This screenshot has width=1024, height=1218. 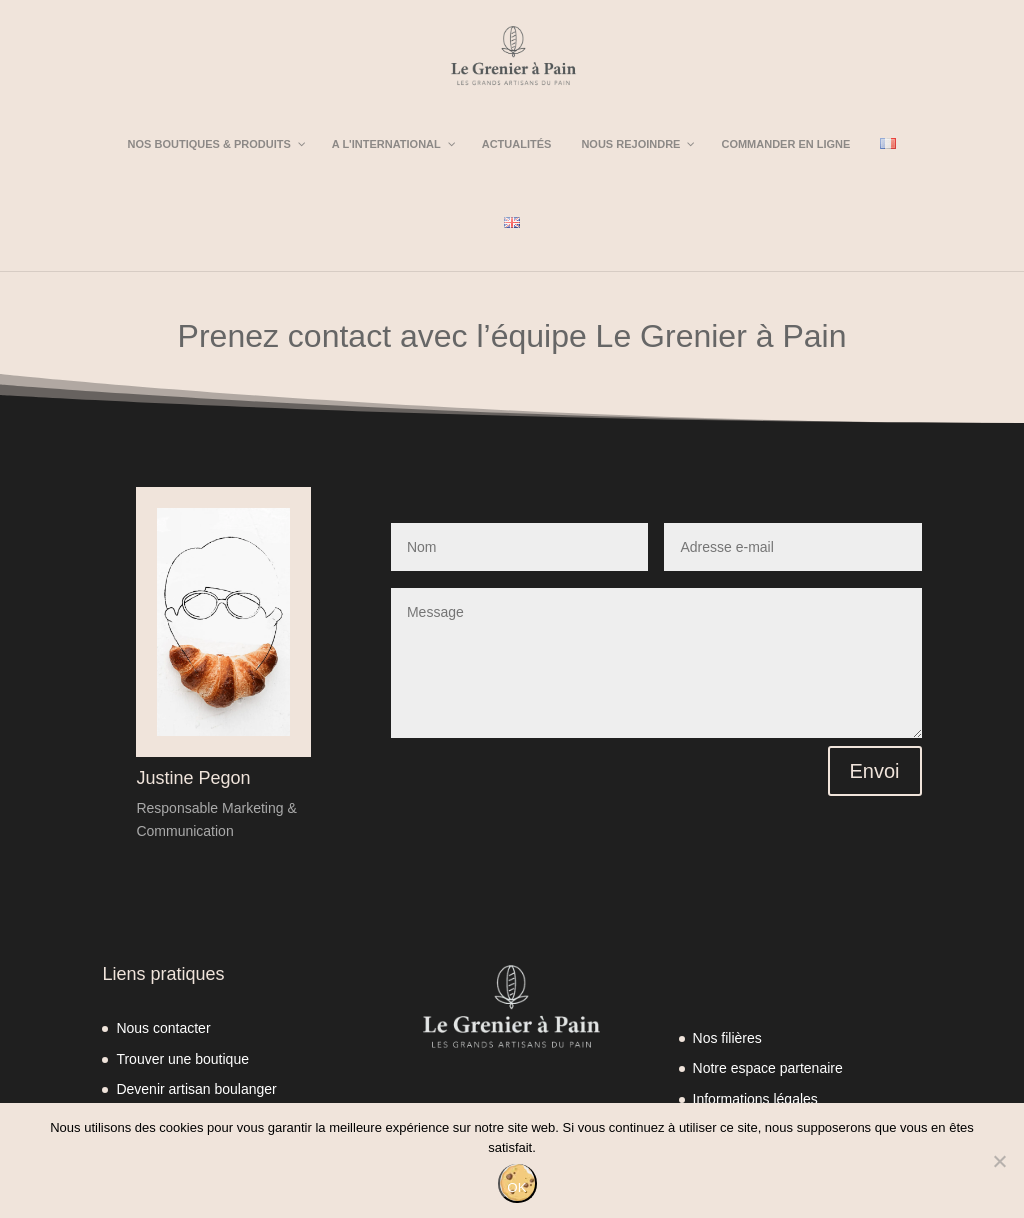 I want to click on OK, so click(x=516, y=1187).